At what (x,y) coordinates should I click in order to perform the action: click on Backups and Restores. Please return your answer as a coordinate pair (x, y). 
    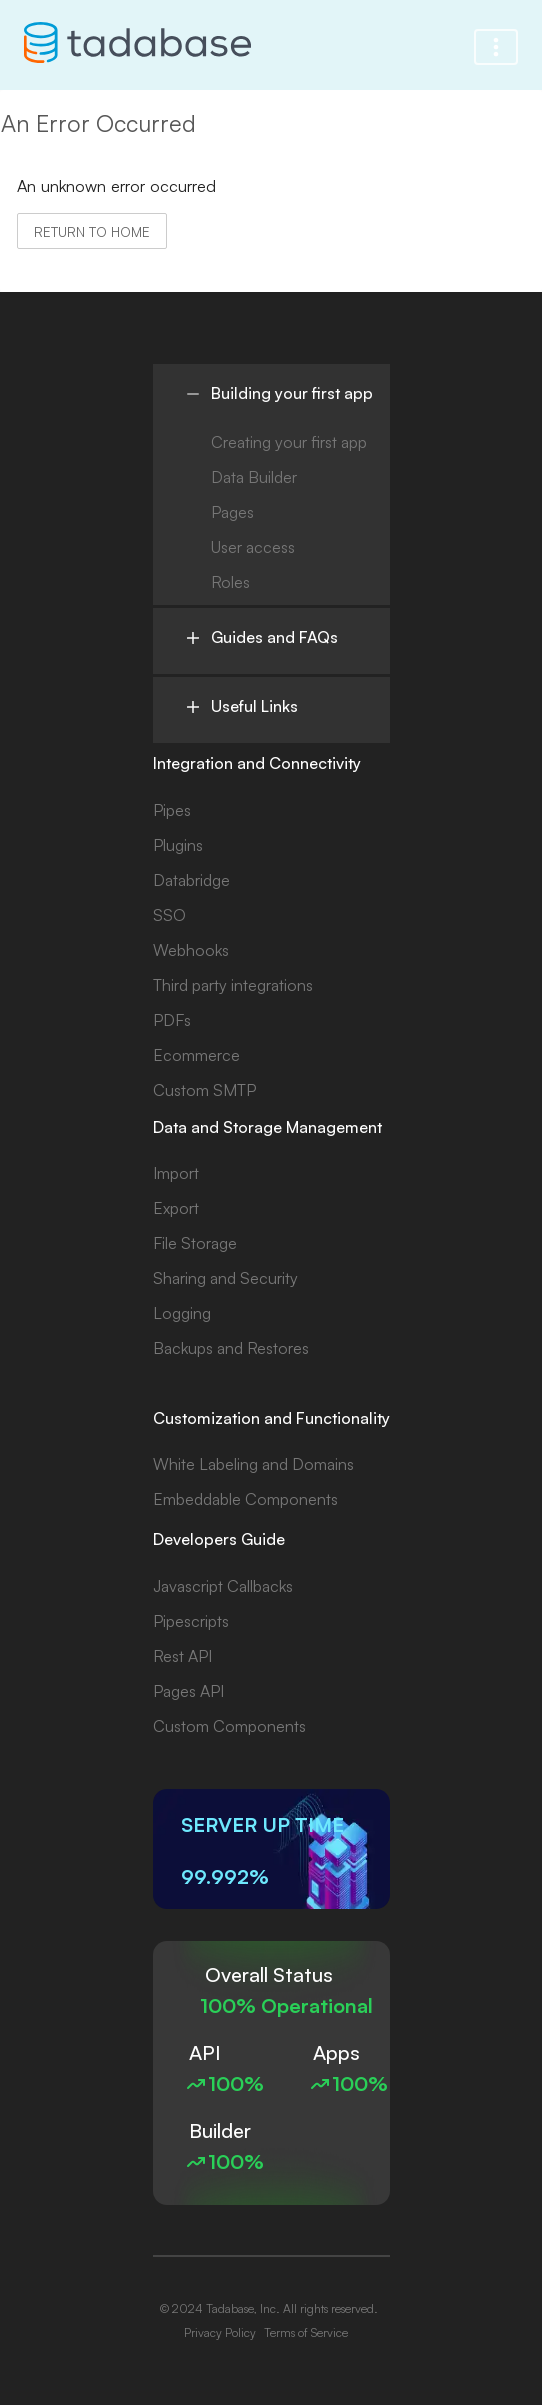
    Looking at the image, I should click on (231, 1348).